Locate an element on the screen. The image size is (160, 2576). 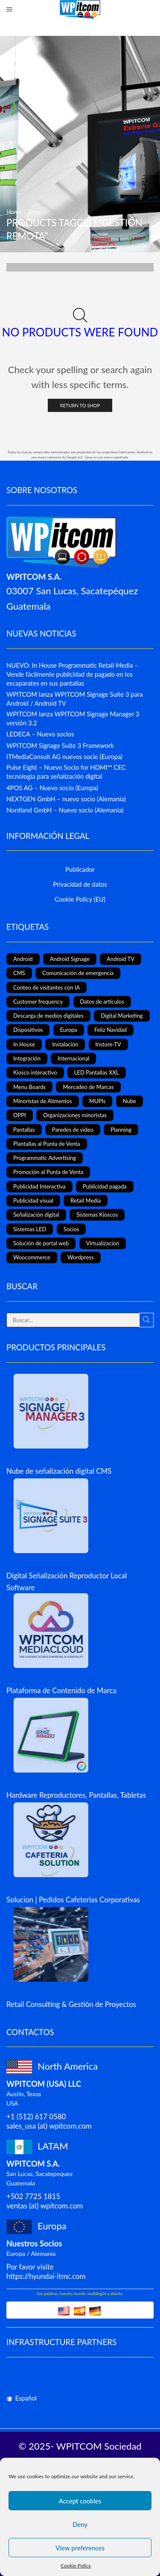
Señalización digital [Señalización digital (19 elementos)] is located at coordinates (36, 1214).